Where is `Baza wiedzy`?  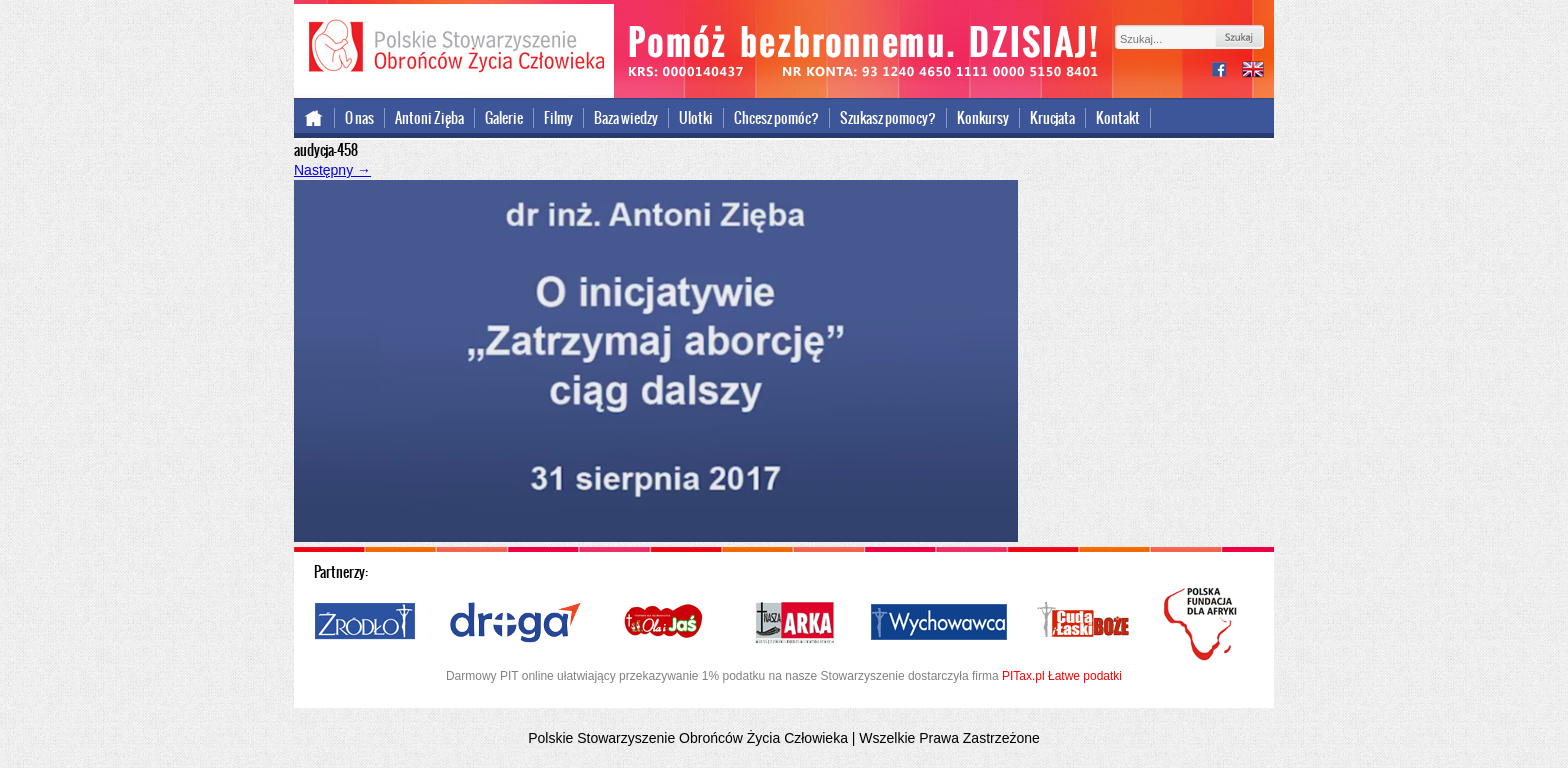 Baza wiedzy is located at coordinates (626, 118).